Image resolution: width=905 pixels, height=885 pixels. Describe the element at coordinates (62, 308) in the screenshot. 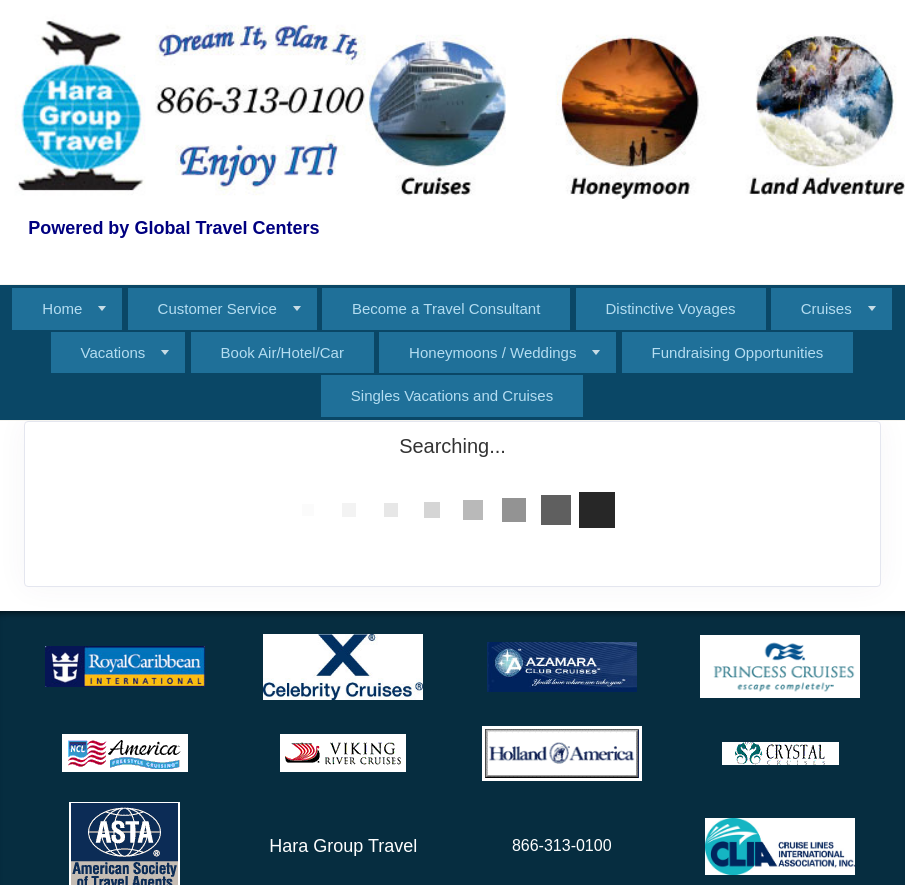

I see `Home` at that location.